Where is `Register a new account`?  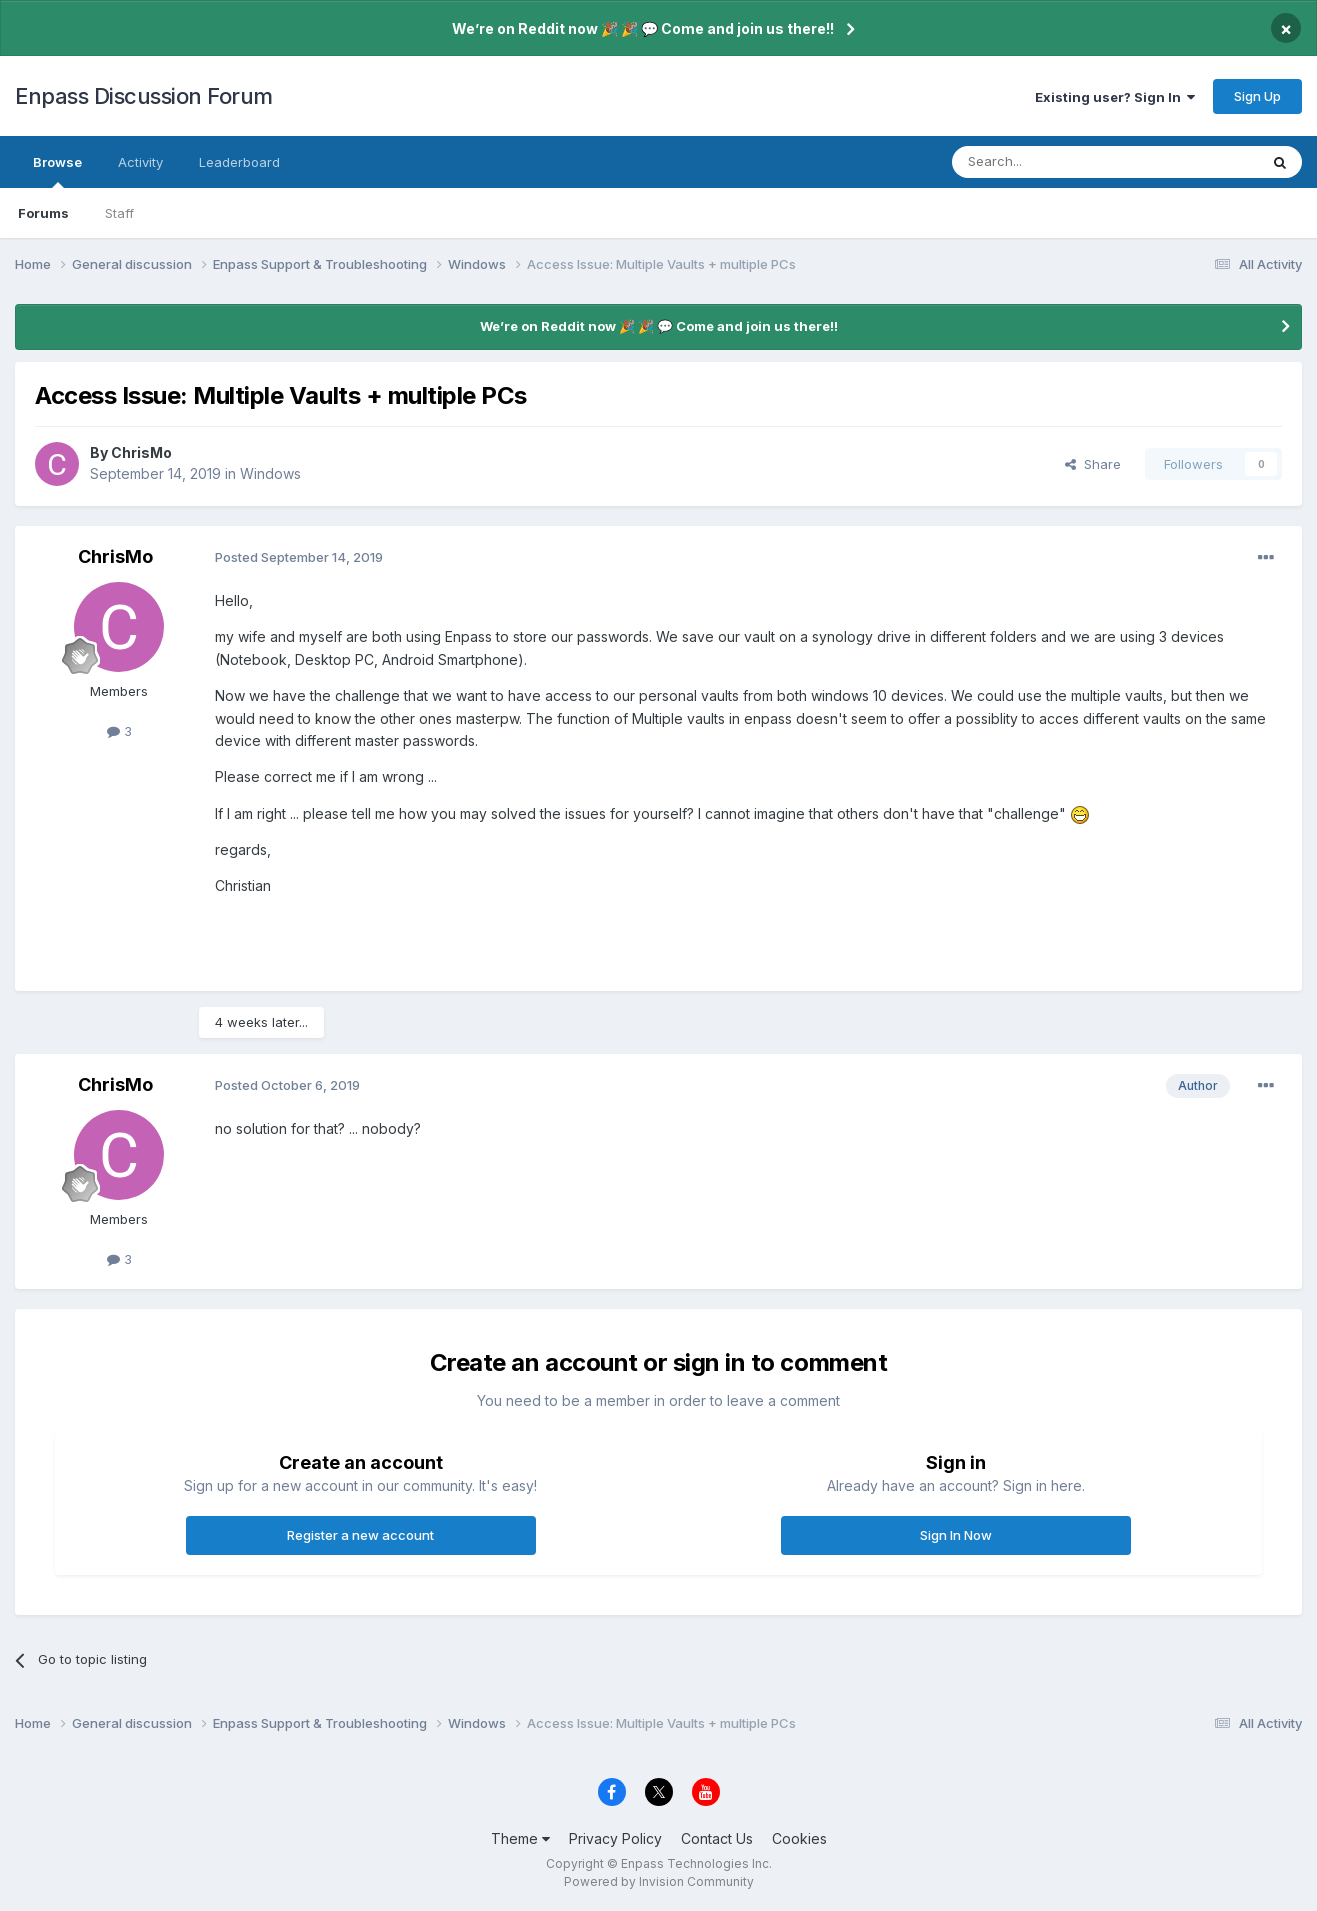
Register a new account is located at coordinates (360, 1535).